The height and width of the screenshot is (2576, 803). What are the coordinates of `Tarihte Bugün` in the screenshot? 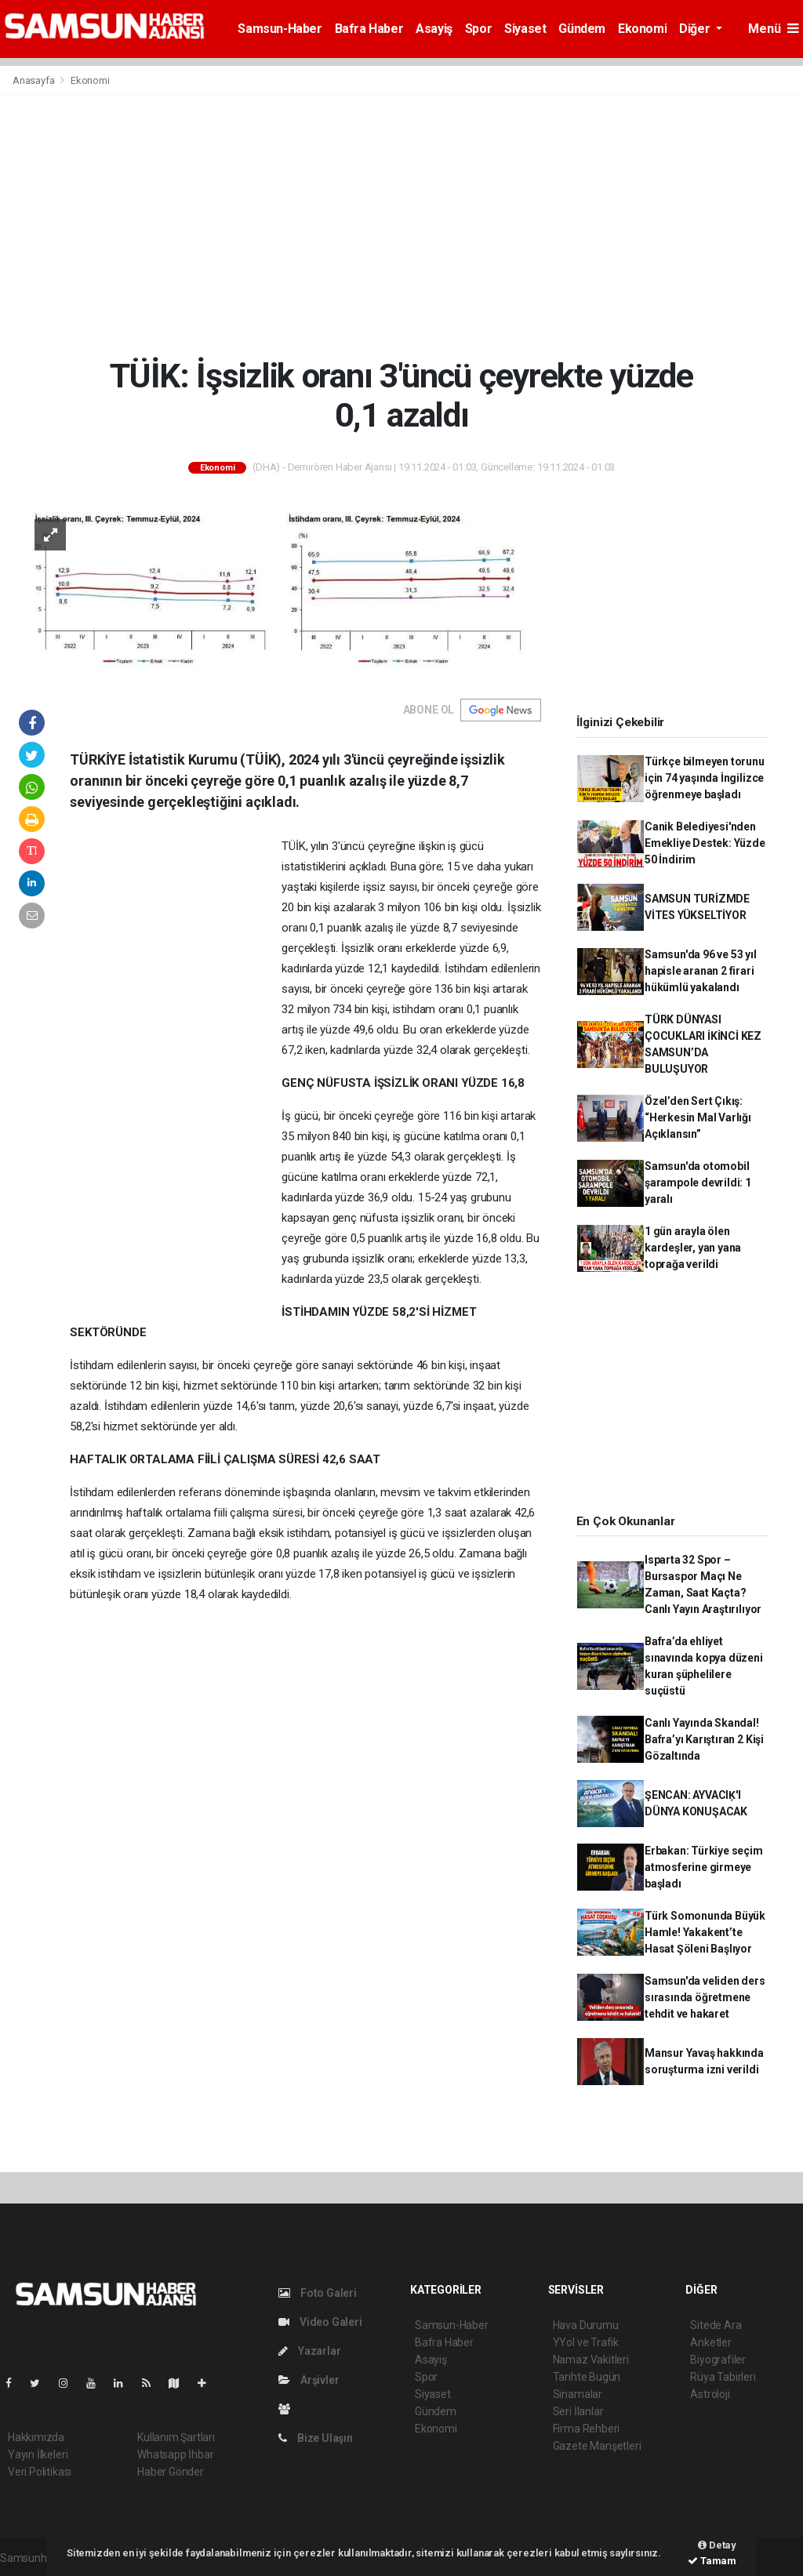 It's located at (587, 2377).